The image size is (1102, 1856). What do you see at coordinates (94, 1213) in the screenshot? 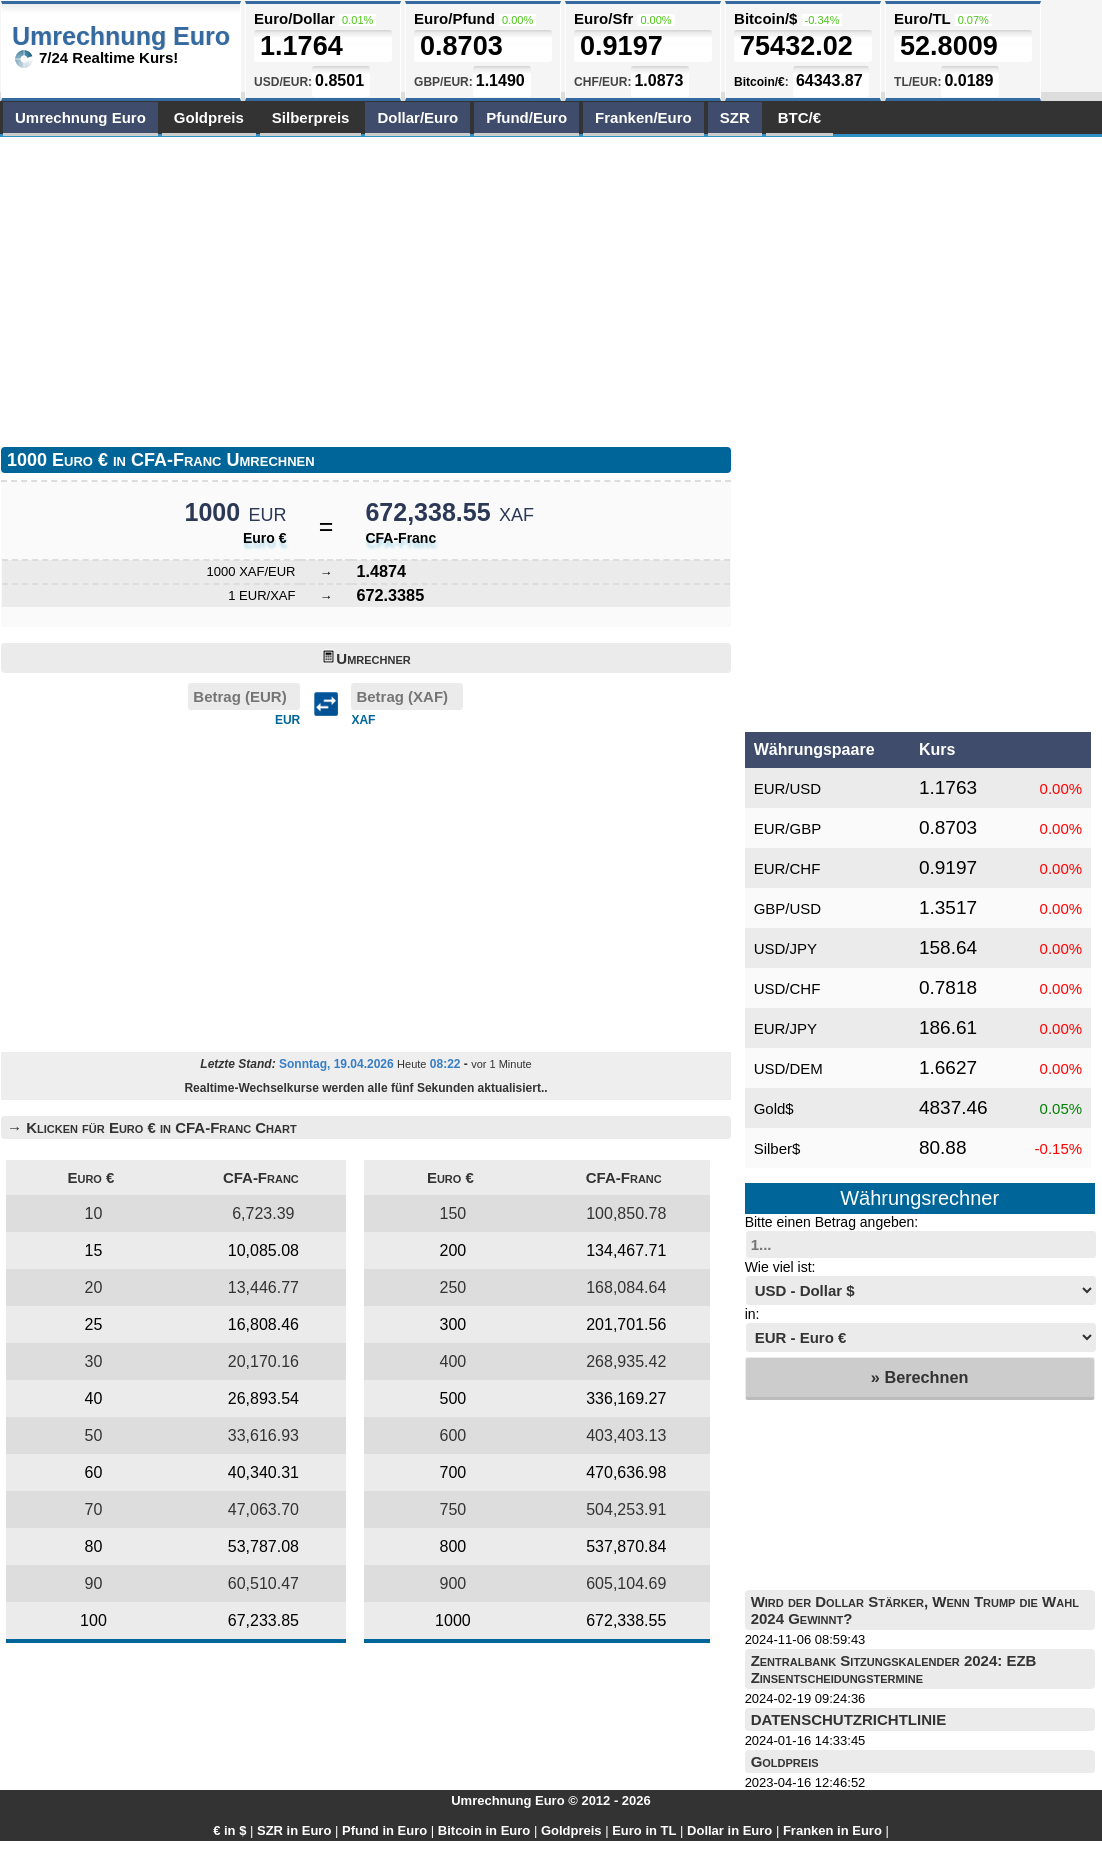
I see `10` at bounding box center [94, 1213].